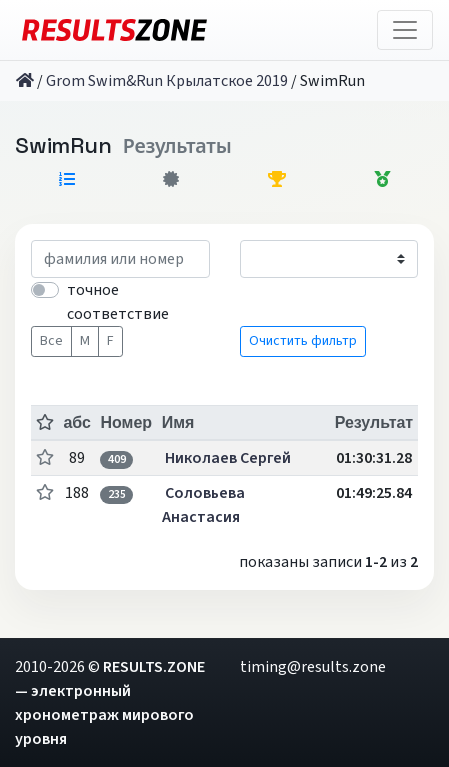 The image size is (449, 767). Describe the element at coordinates (167, 81) in the screenshot. I see `Grom Swim&Run Крылатское 2019` at that location.